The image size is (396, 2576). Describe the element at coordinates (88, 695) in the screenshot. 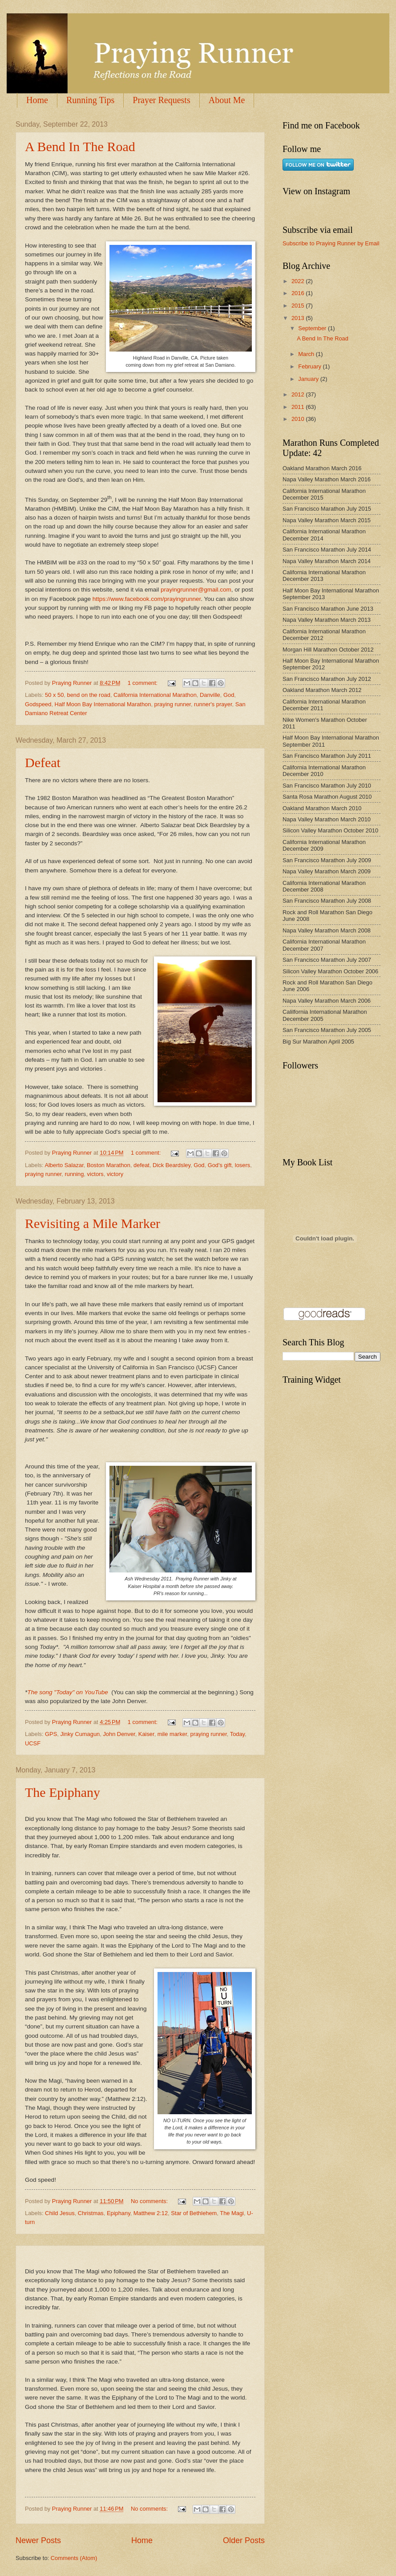

I see `bend on the road` at that location.